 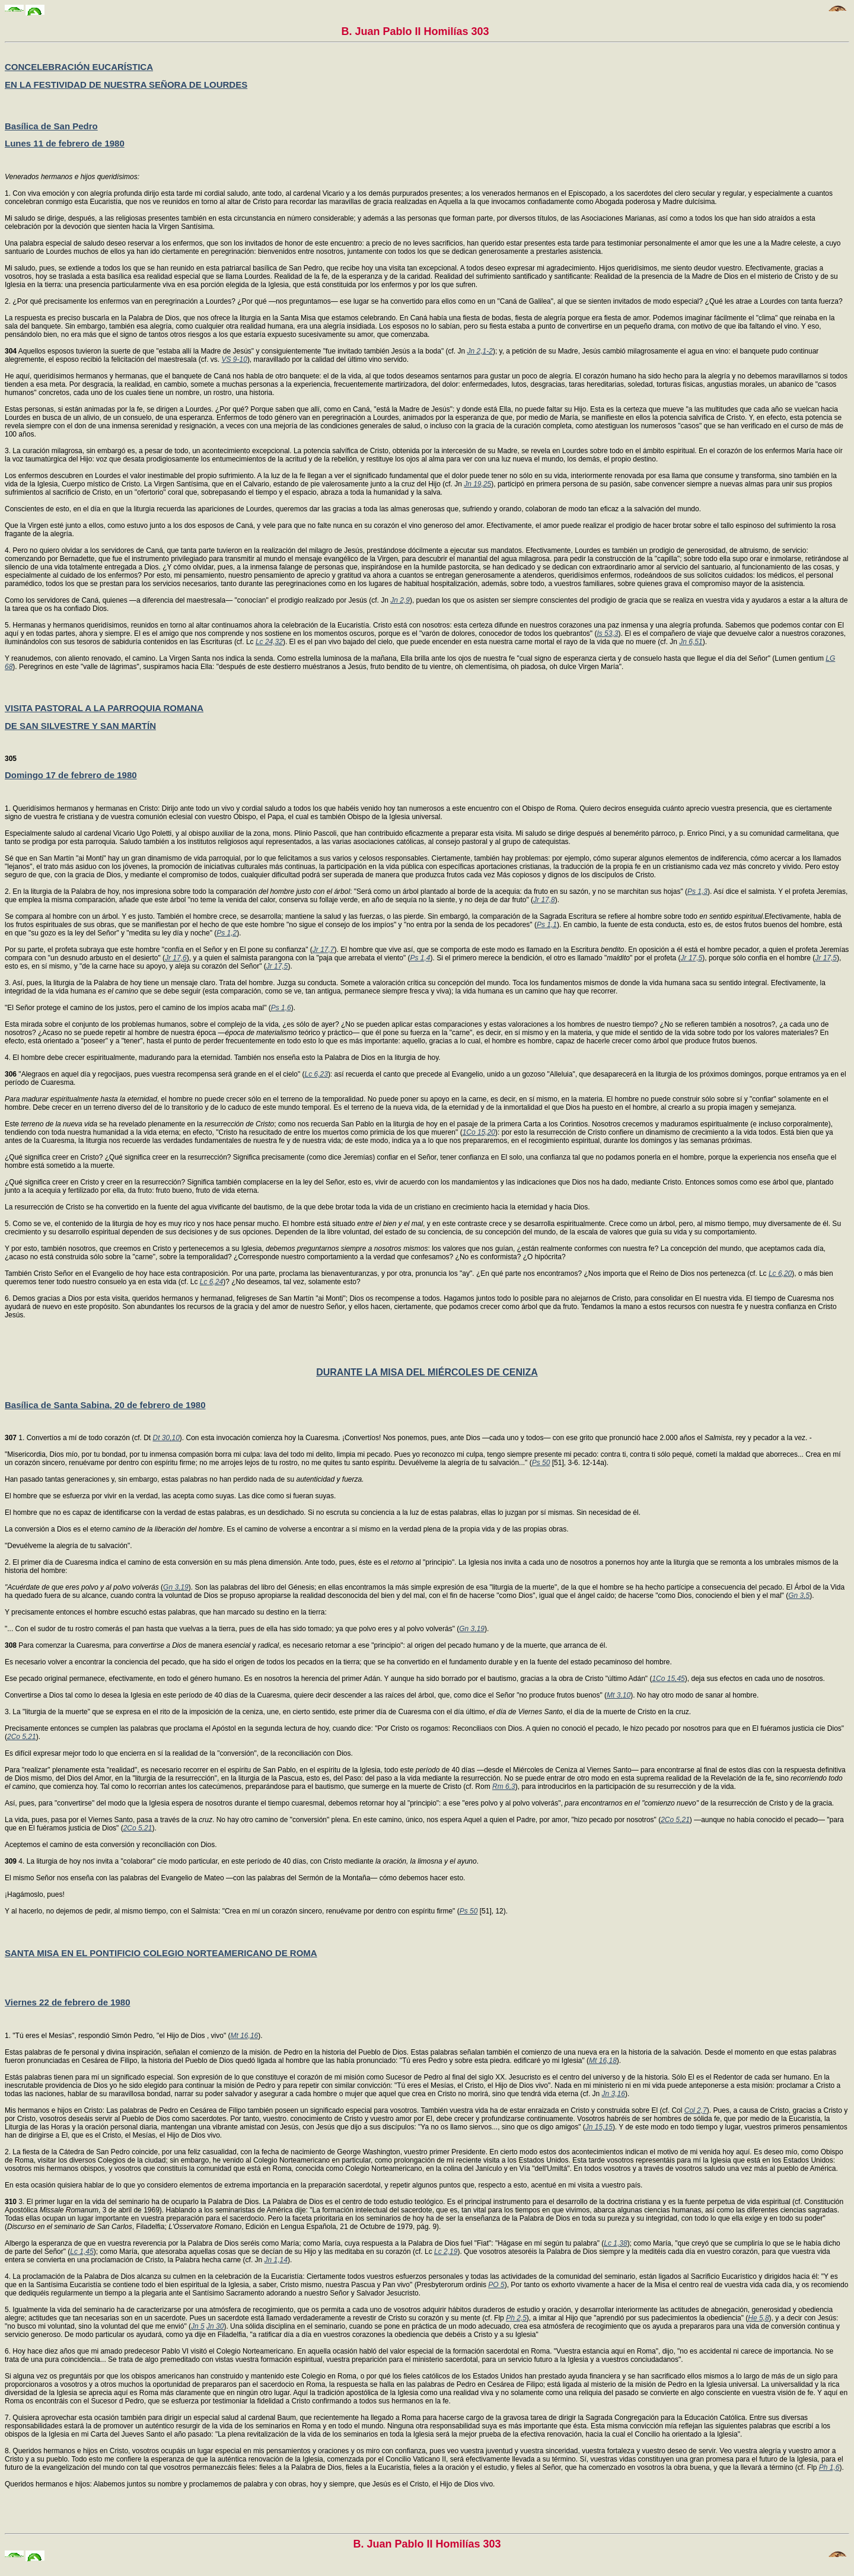 What do you see at coordinates (697, 891) in the screenshot?
I see `Ps 1,3` at bounding box center [697, 891].